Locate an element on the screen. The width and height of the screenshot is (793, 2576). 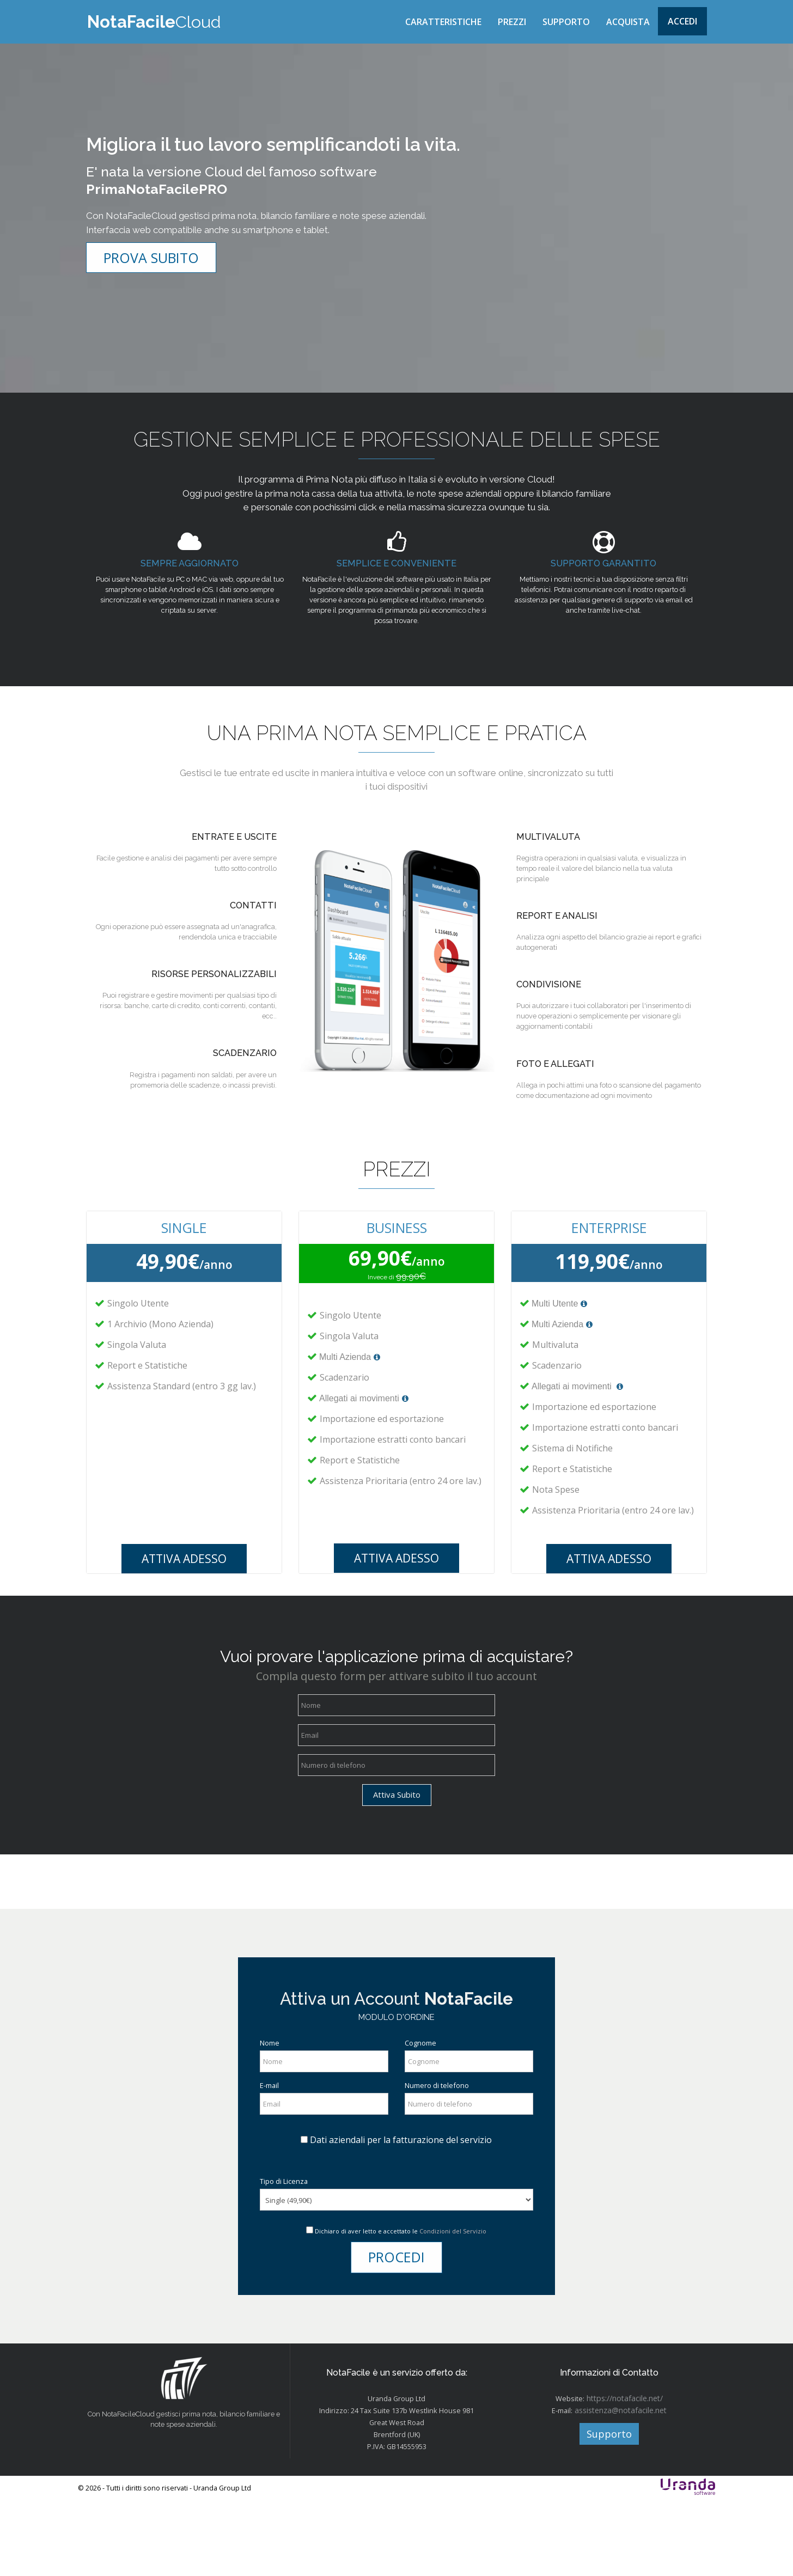
E-mail is located at coordinates (271, 2157).